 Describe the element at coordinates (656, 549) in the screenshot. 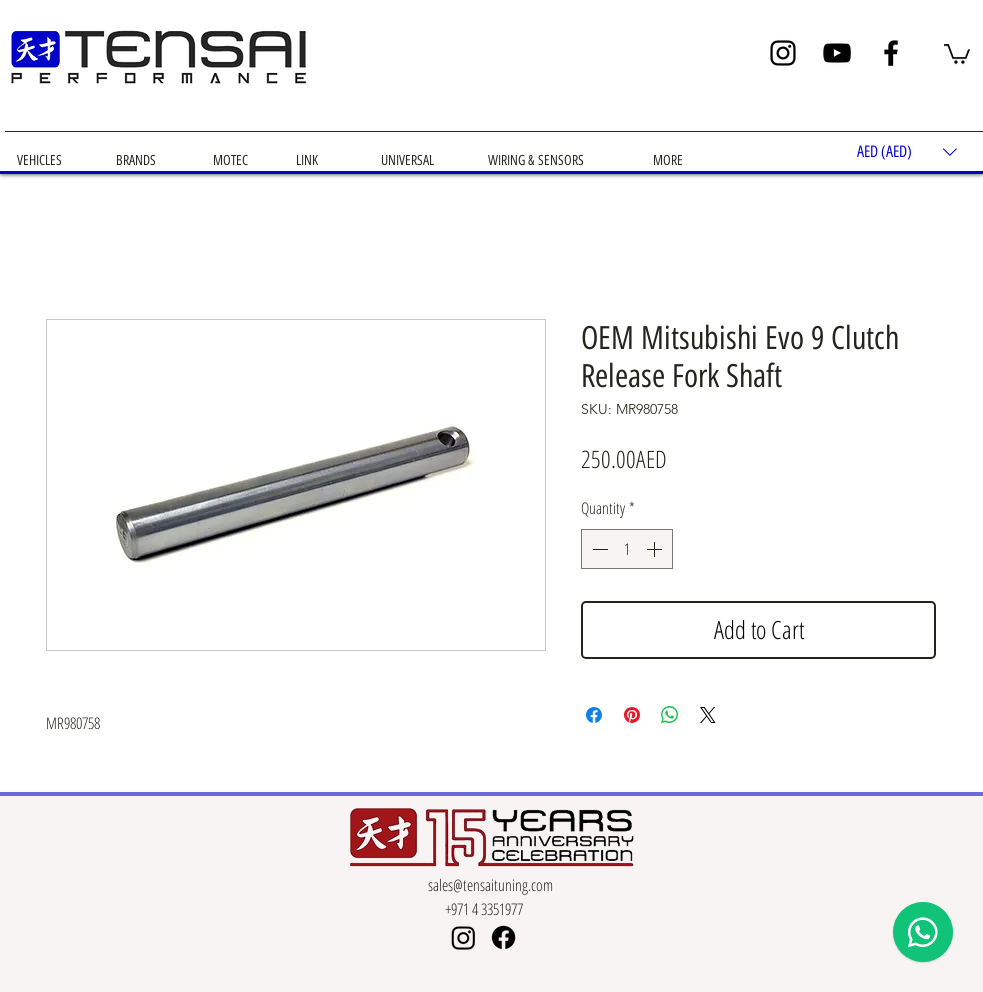

I see `[Increment]` at that location.